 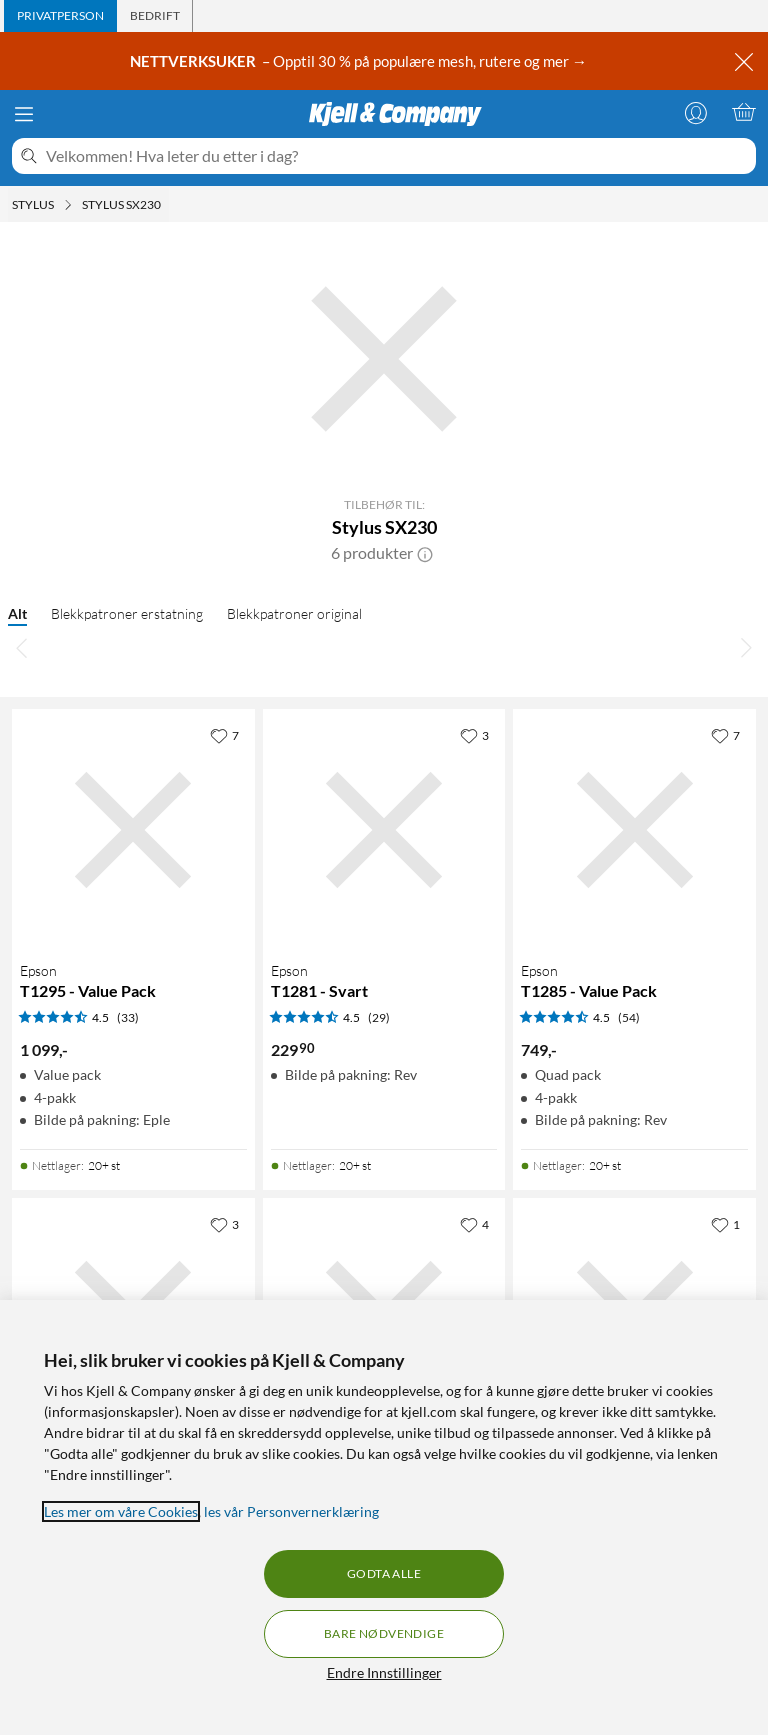 I want to click on Alt, so click(x=17, y=613).